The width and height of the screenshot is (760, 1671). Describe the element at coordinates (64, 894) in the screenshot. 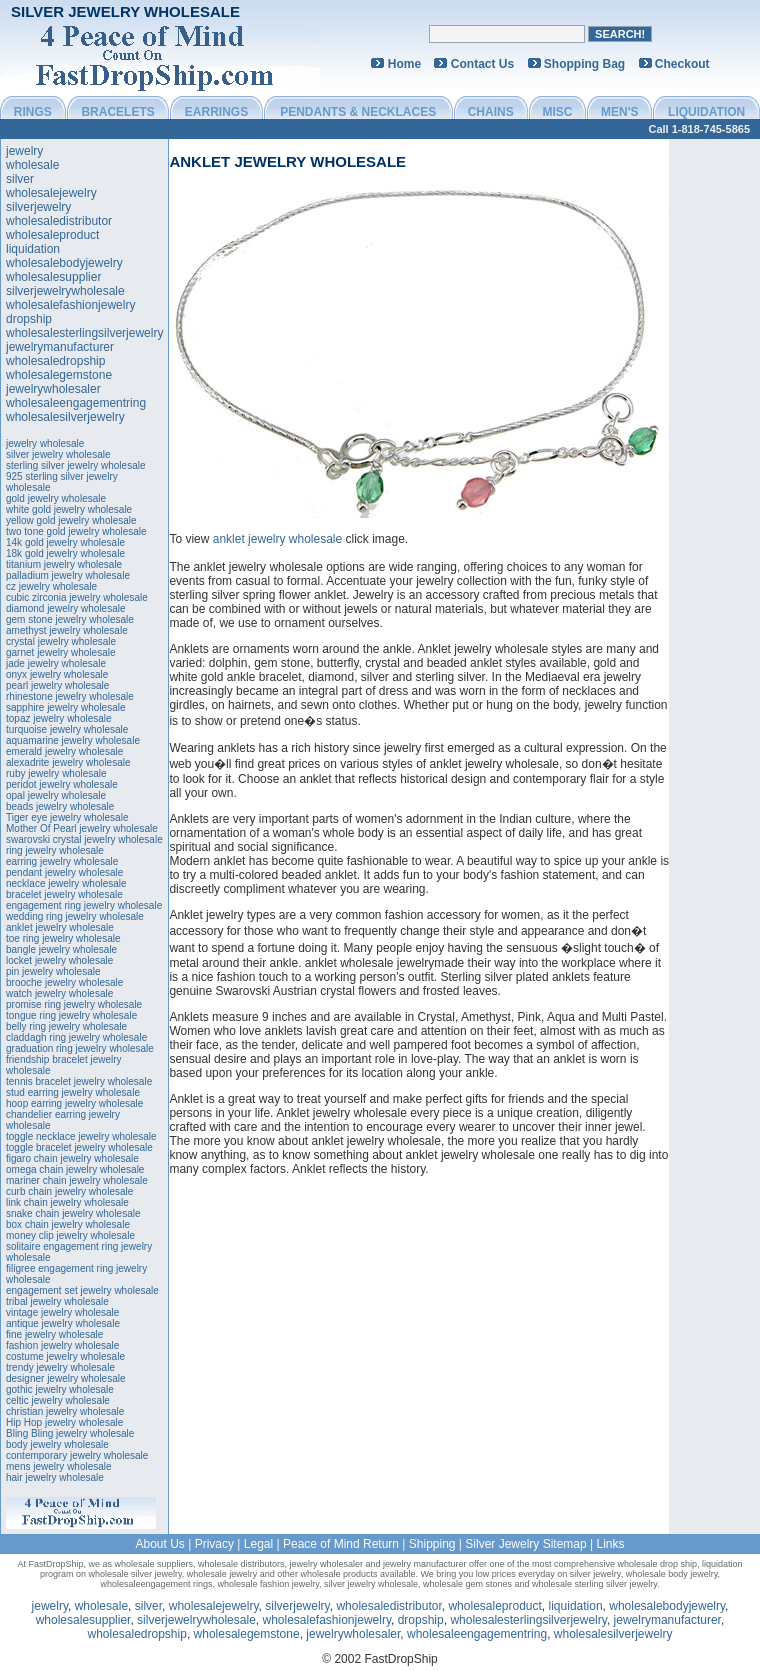

I see `bracelet jewelry wholesale` at that location.